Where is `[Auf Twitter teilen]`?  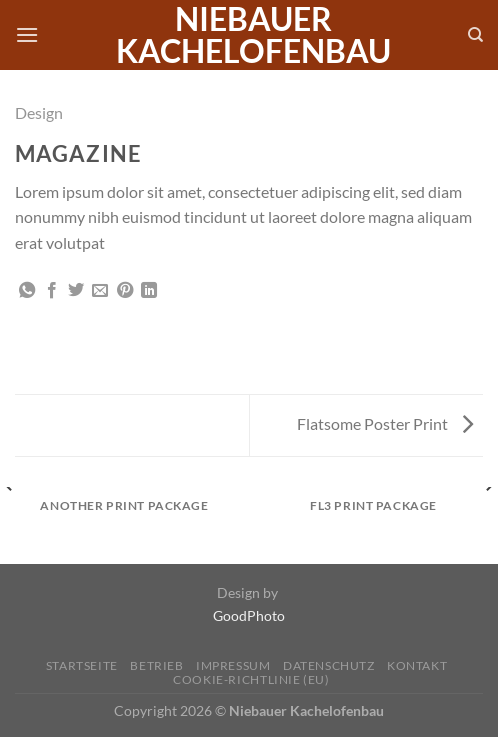 [Auf Twitter teilen] is located at coordinates (76, 291).